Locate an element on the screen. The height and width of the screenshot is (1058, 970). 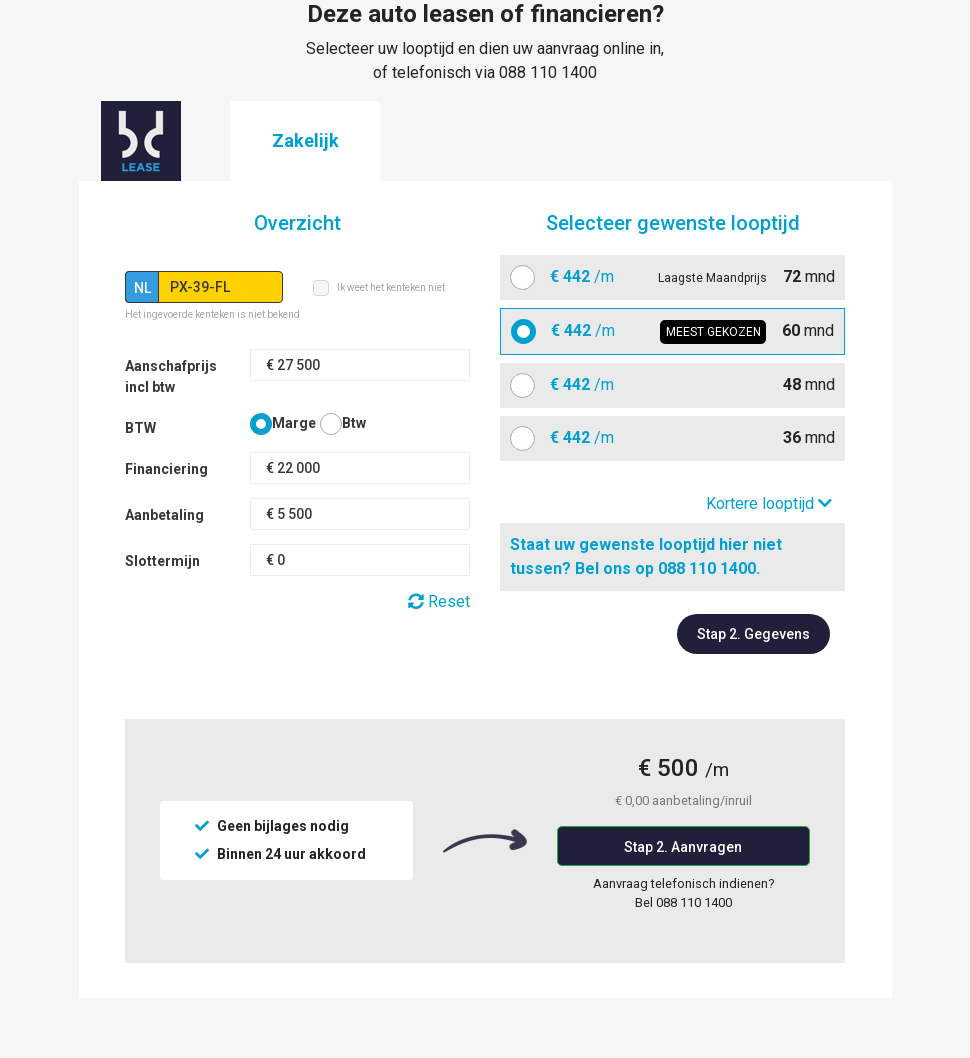
Aanbetaling is located at coordinates (164, 515).